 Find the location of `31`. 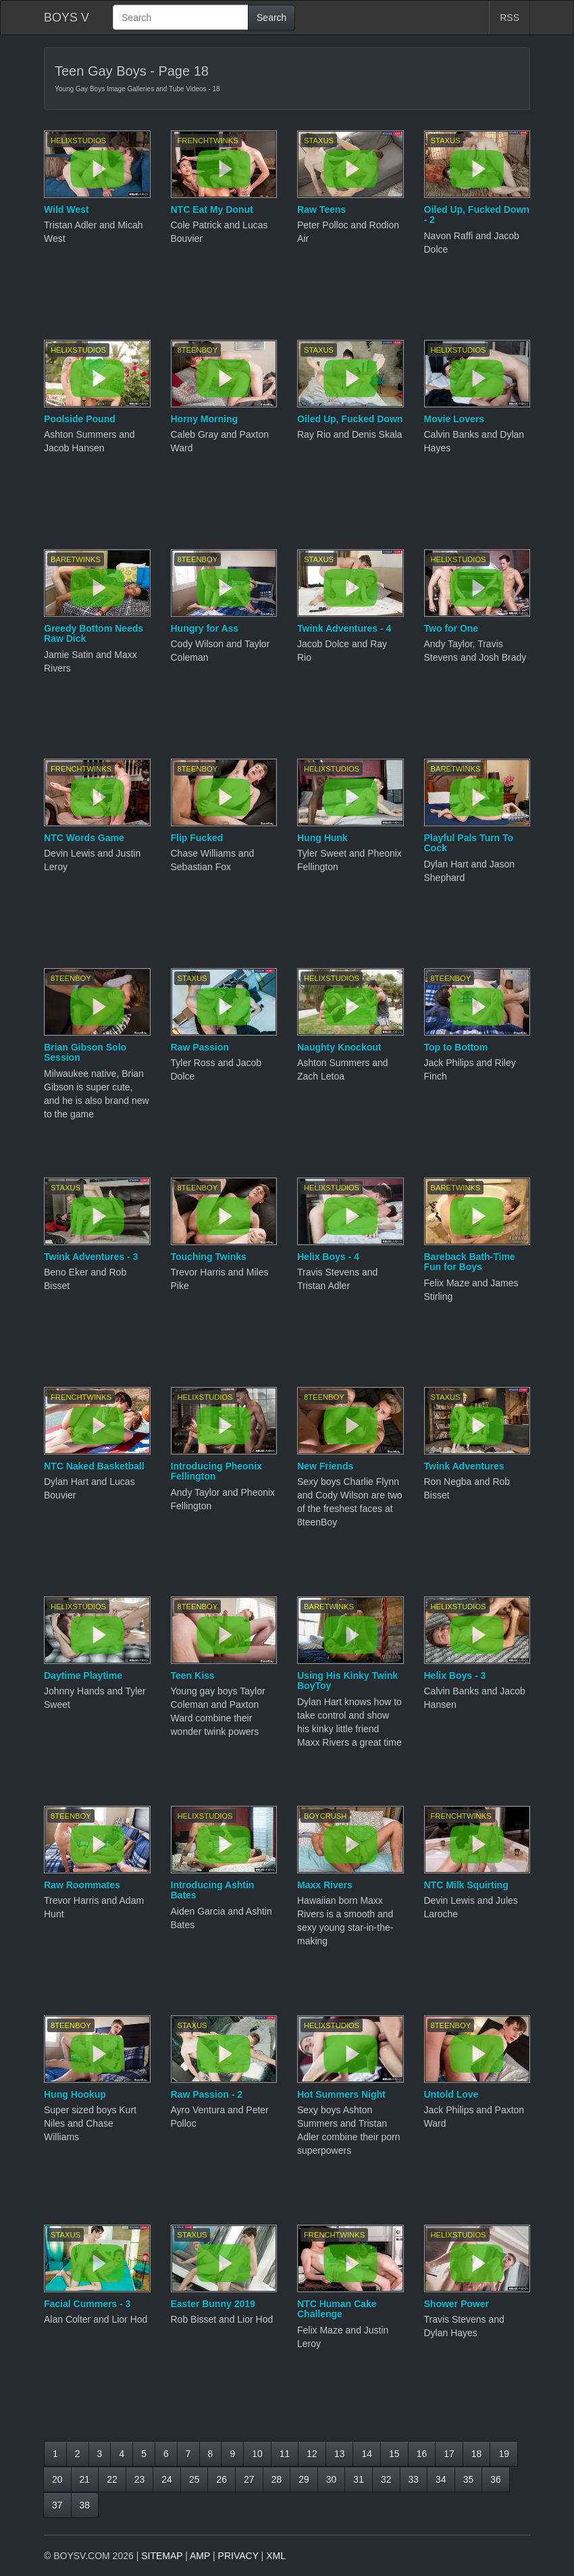

31 is located at coordinates (358, 2479).